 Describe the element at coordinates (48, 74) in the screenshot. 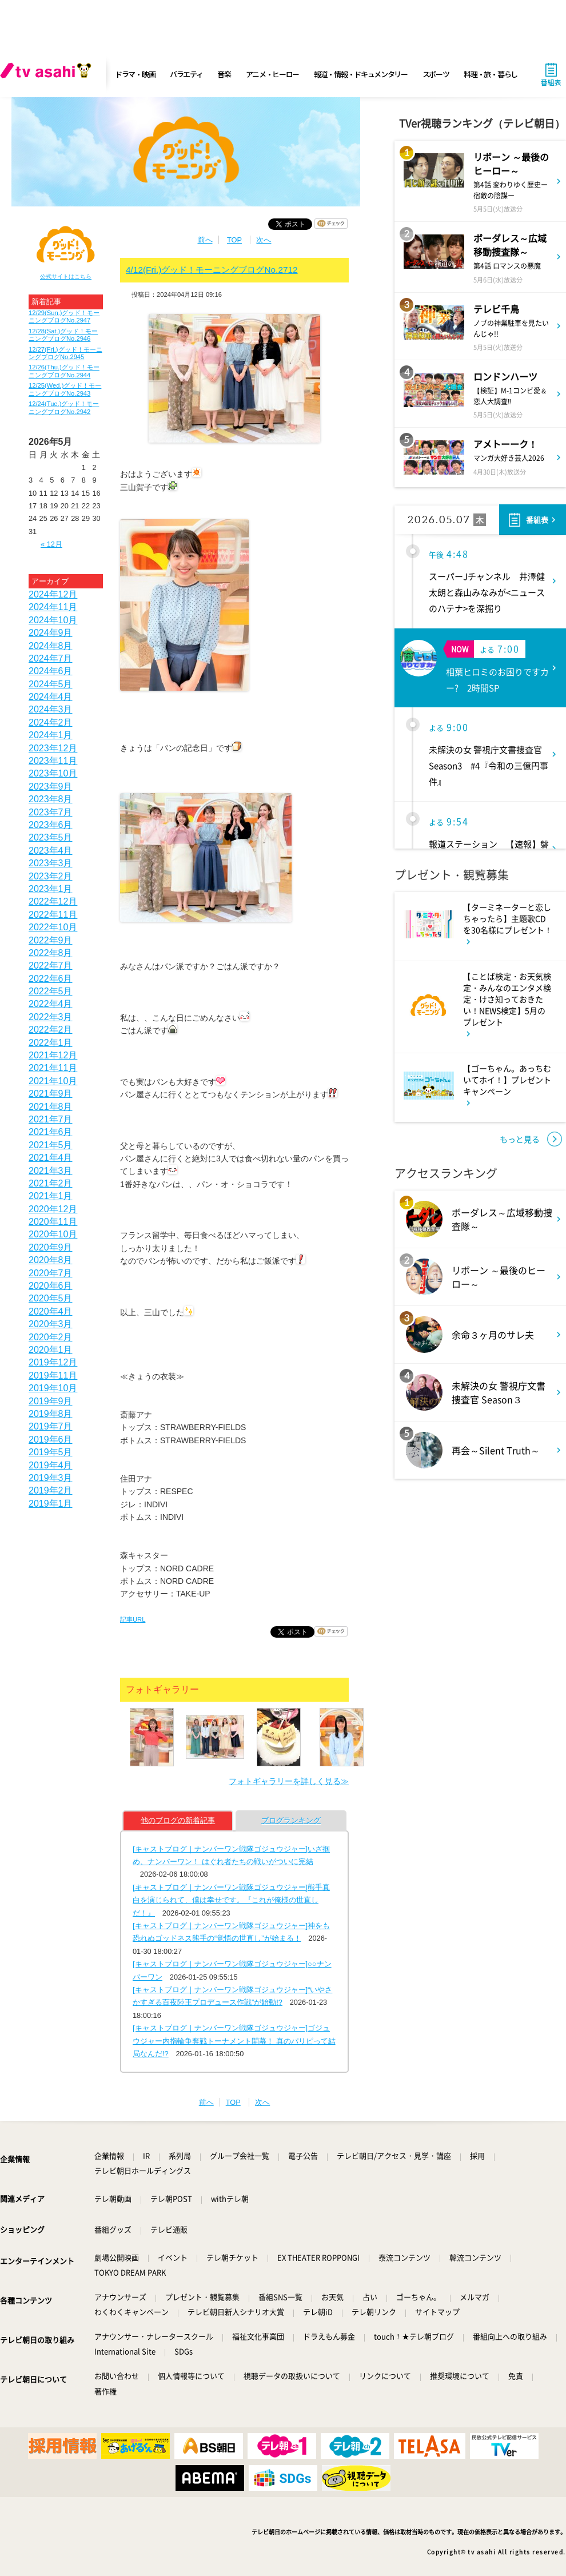

I see `[tv asahi]` at that location.